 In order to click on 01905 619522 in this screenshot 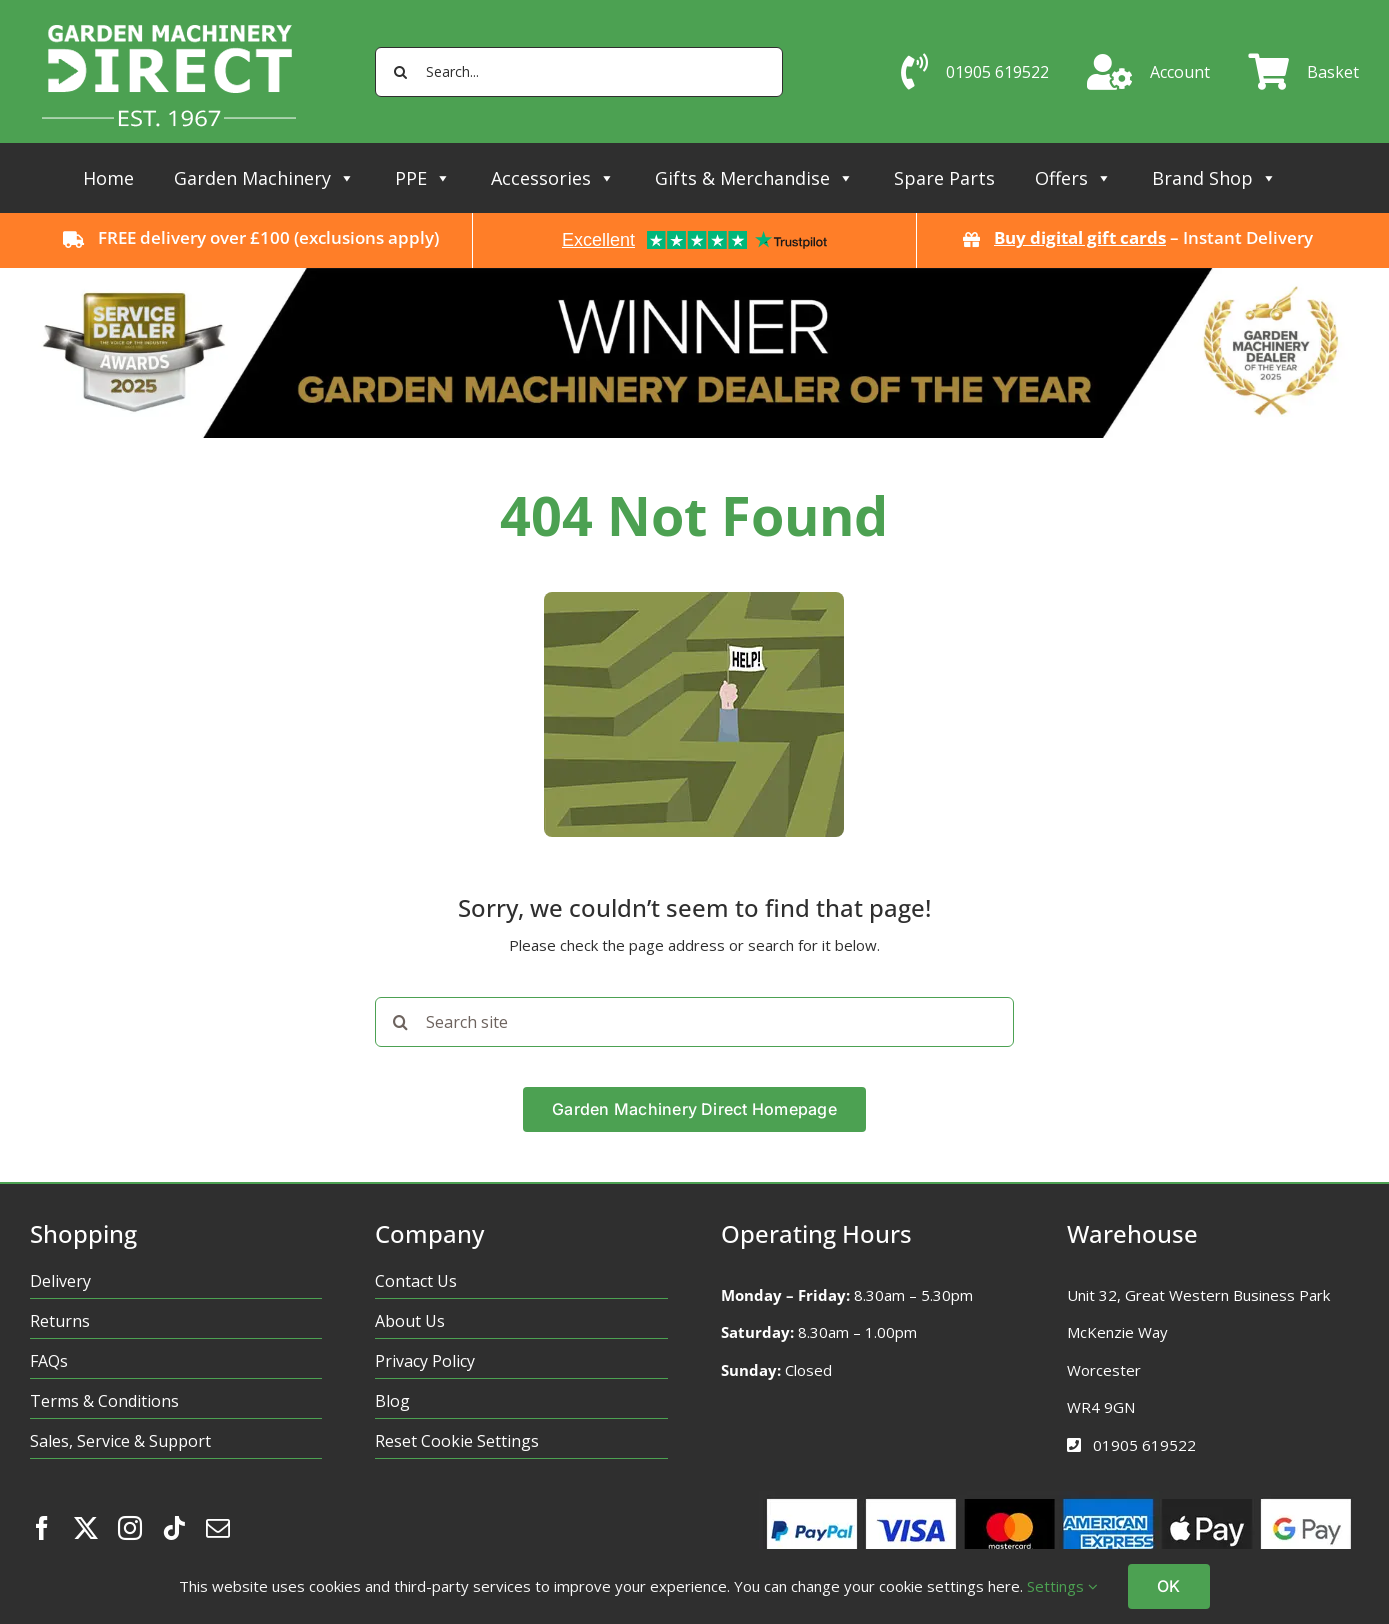, I will do `click(1144, 1445)`.